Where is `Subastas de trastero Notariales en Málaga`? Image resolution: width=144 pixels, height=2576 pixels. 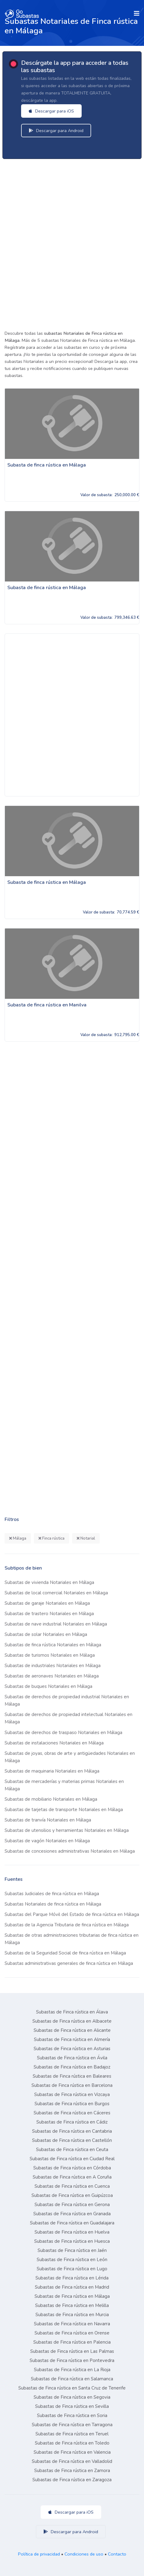 Subastas de trastero Notariales en Málaga is located at coordinates (49, 1614).